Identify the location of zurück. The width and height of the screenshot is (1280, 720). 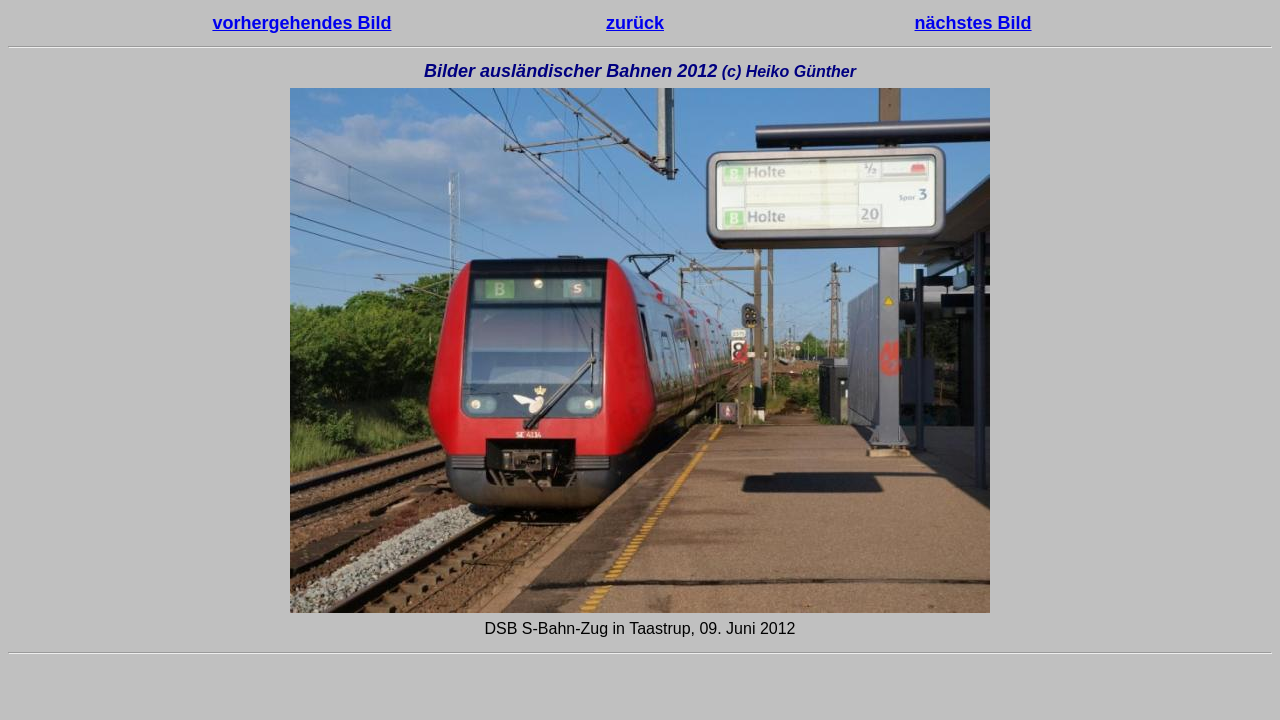
(635, 23).